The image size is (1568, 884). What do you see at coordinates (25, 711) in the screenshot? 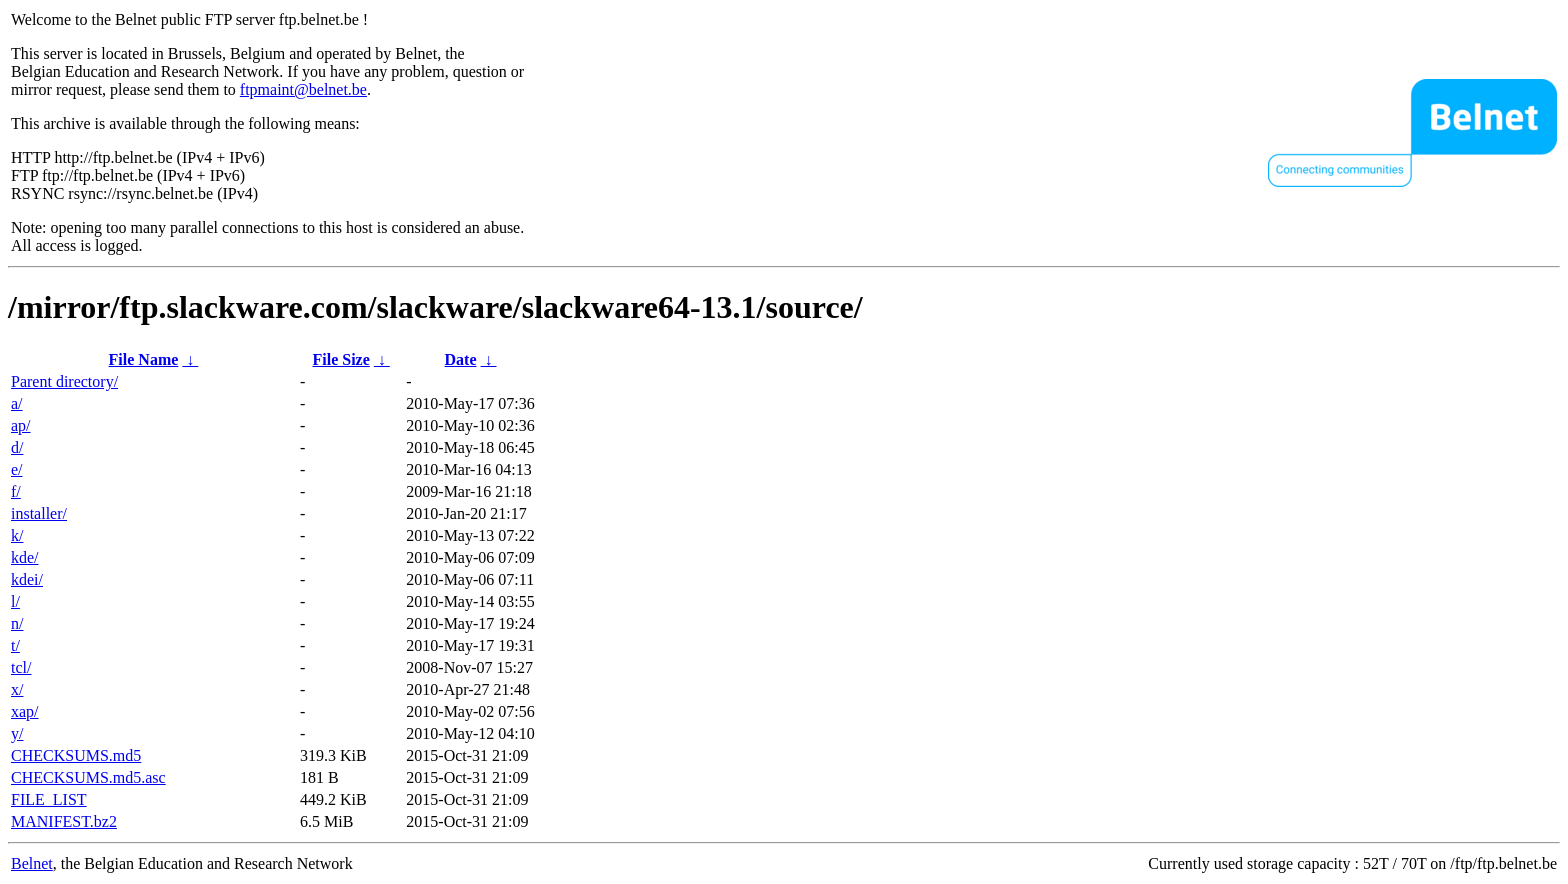
I see `xap/` at bounding box center [25, 711].